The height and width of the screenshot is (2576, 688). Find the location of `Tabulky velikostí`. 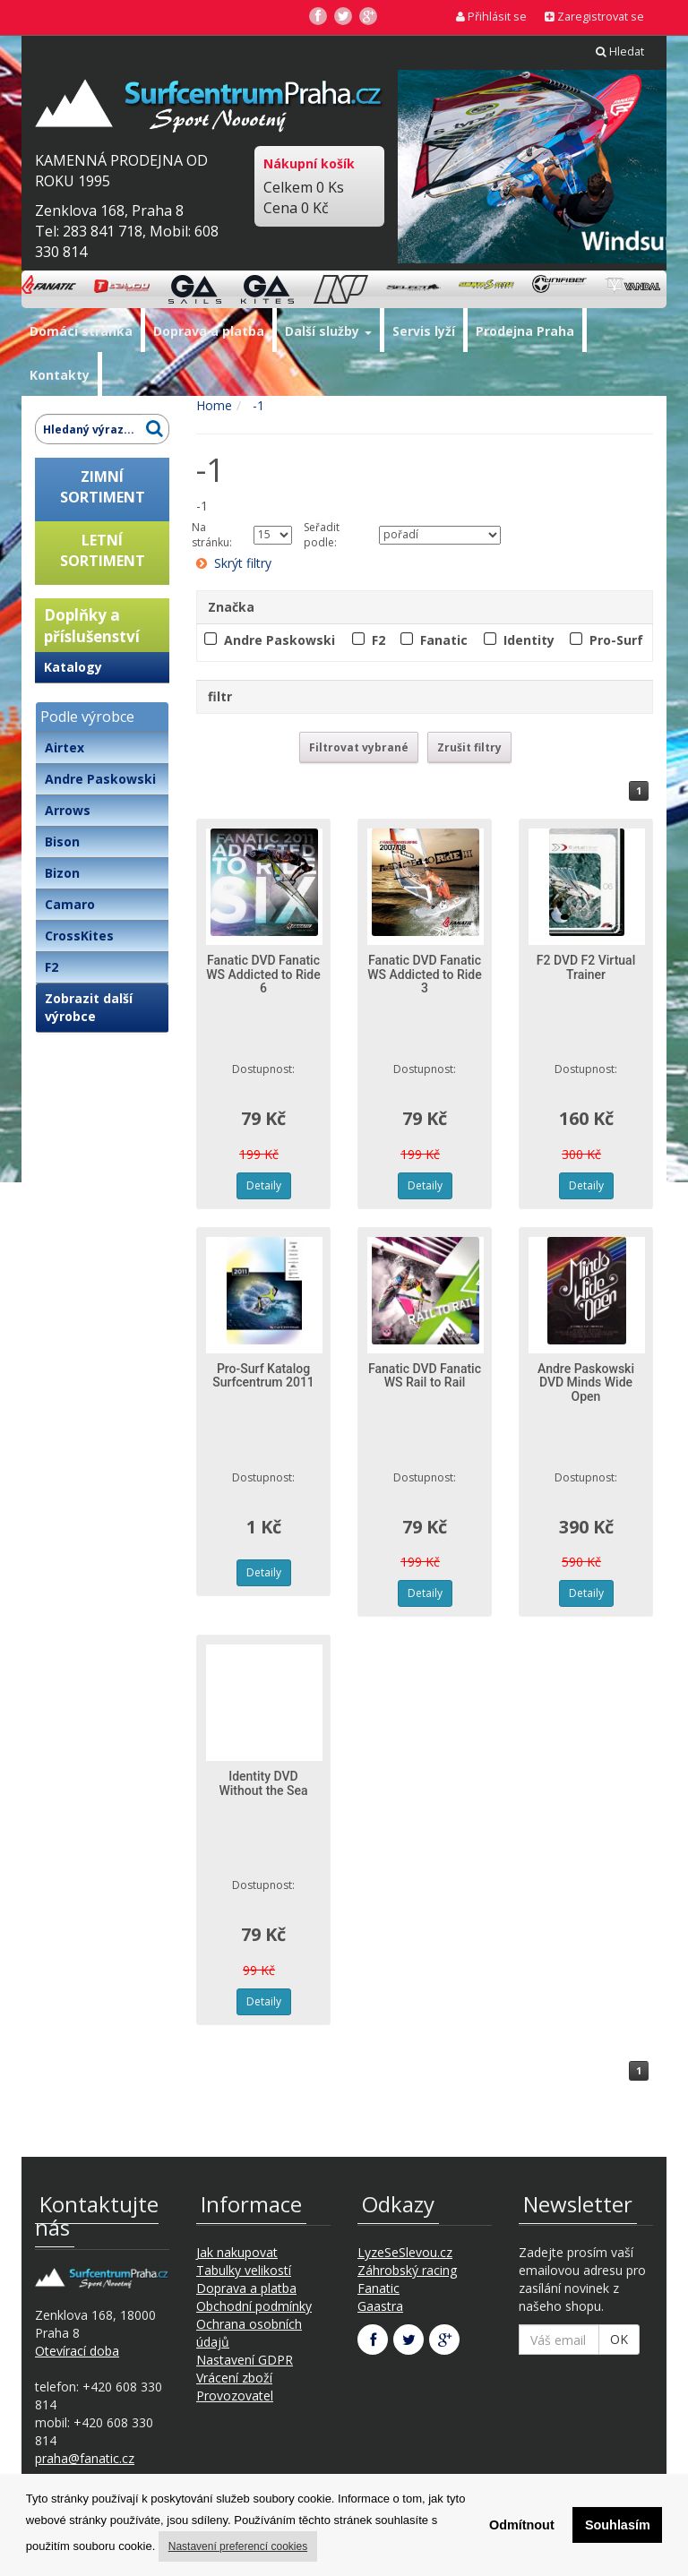

Tabulky velikostí is located at coordinates (243, 2270).